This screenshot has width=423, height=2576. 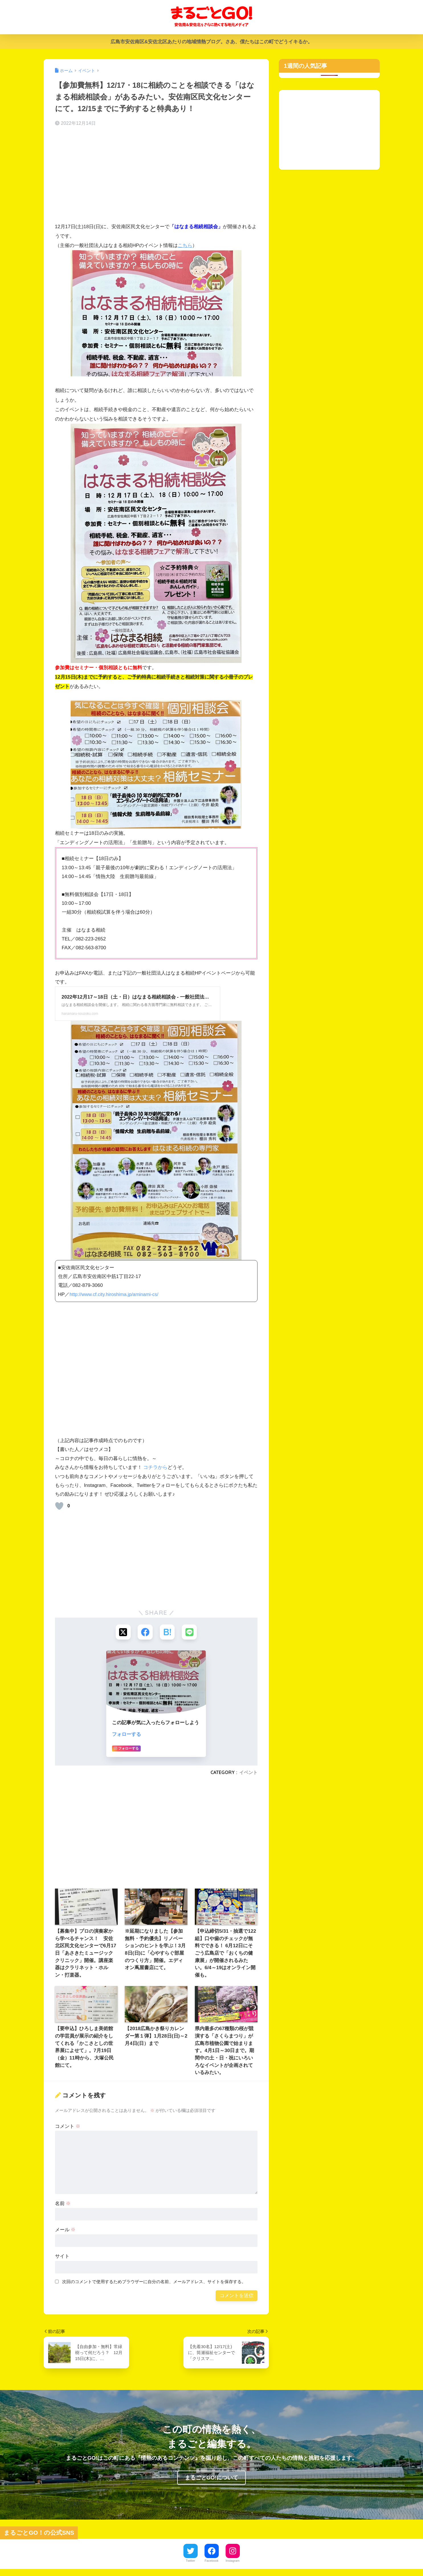 What do you see at coordinates (65, 2230) in the screenshot?
I see `メール` at bounding box center [65, 2230].